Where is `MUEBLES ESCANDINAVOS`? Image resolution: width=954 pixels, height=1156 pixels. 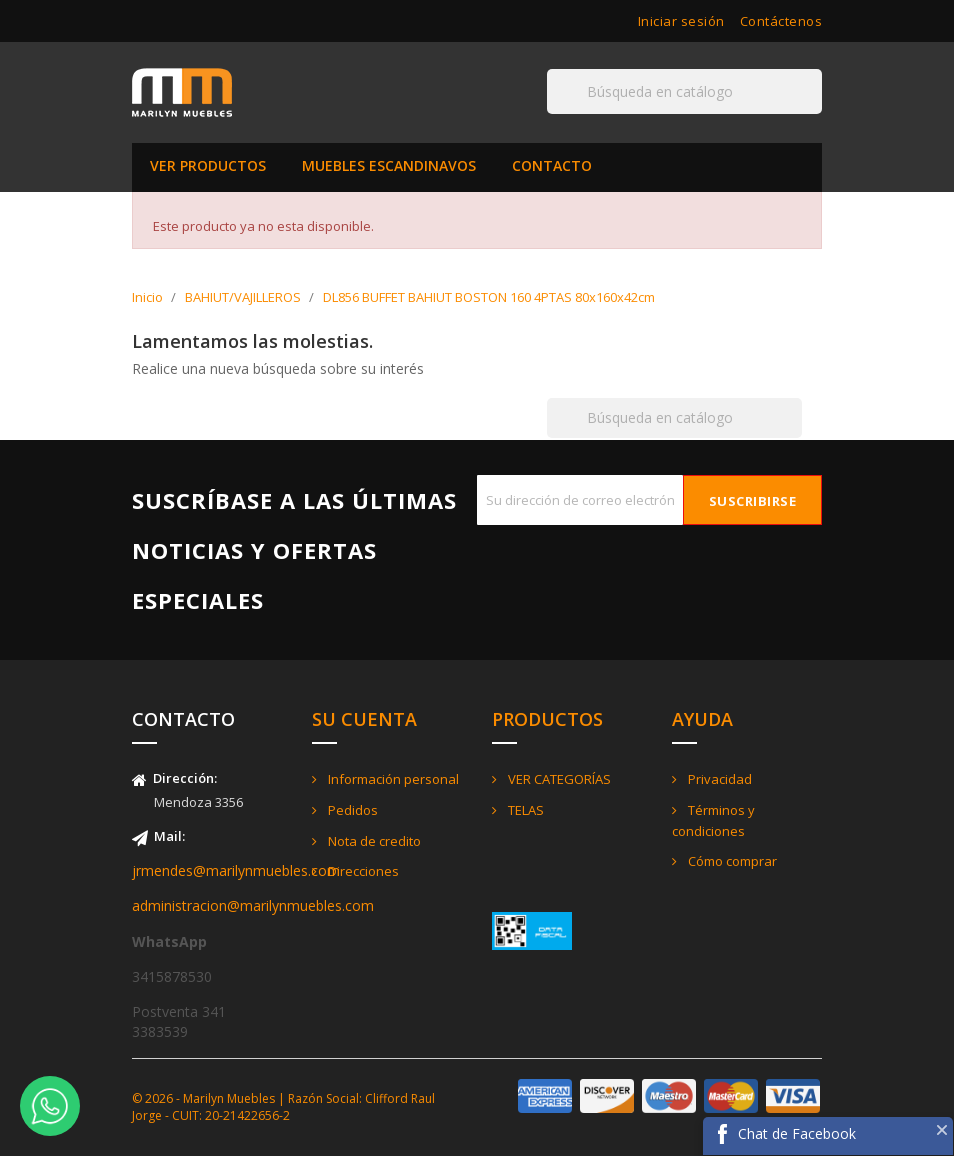
MUEBLES ESCANDINAVOS is located at coordinates (389, 165).